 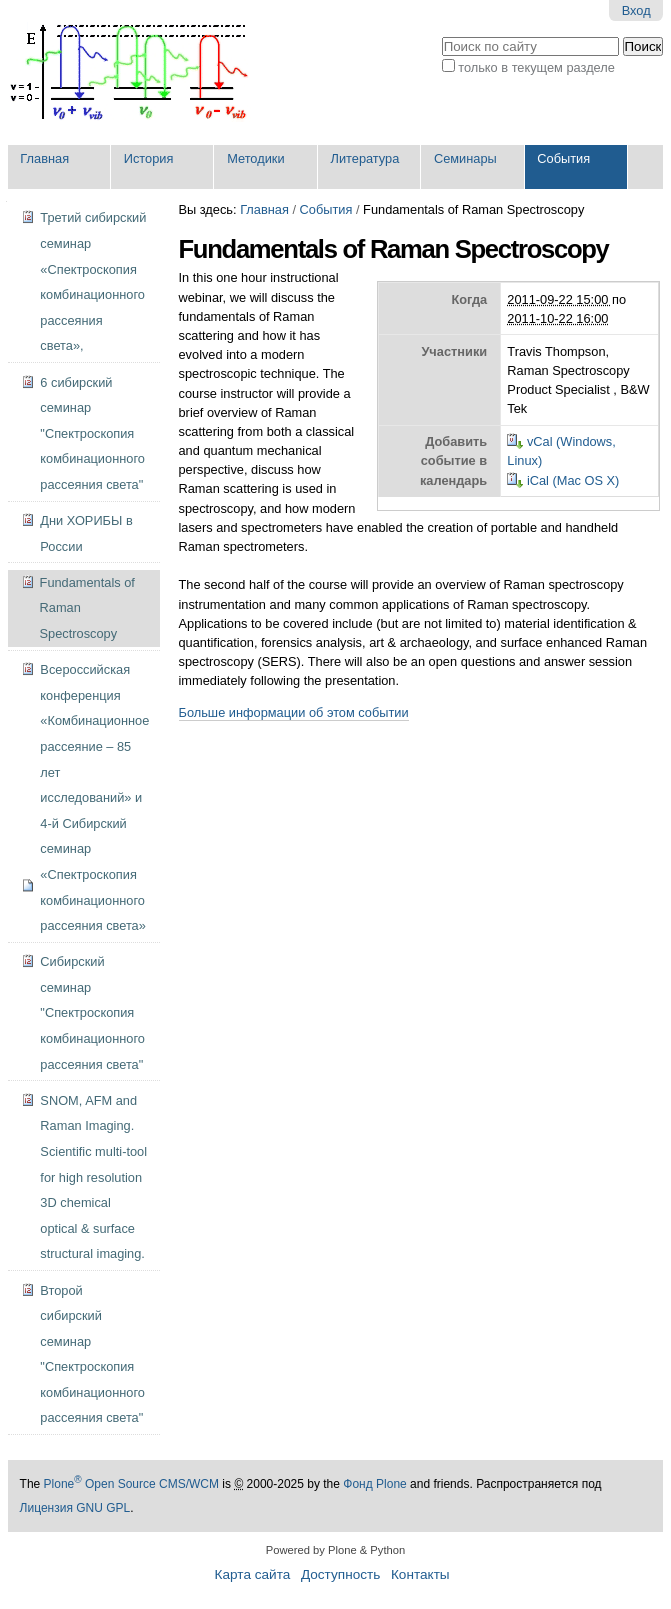 What do you see at coordinates (131, 1484) in the screenshot?
I see `Plone Open Source CMS/WCM` at bounding box center [131, 1484].